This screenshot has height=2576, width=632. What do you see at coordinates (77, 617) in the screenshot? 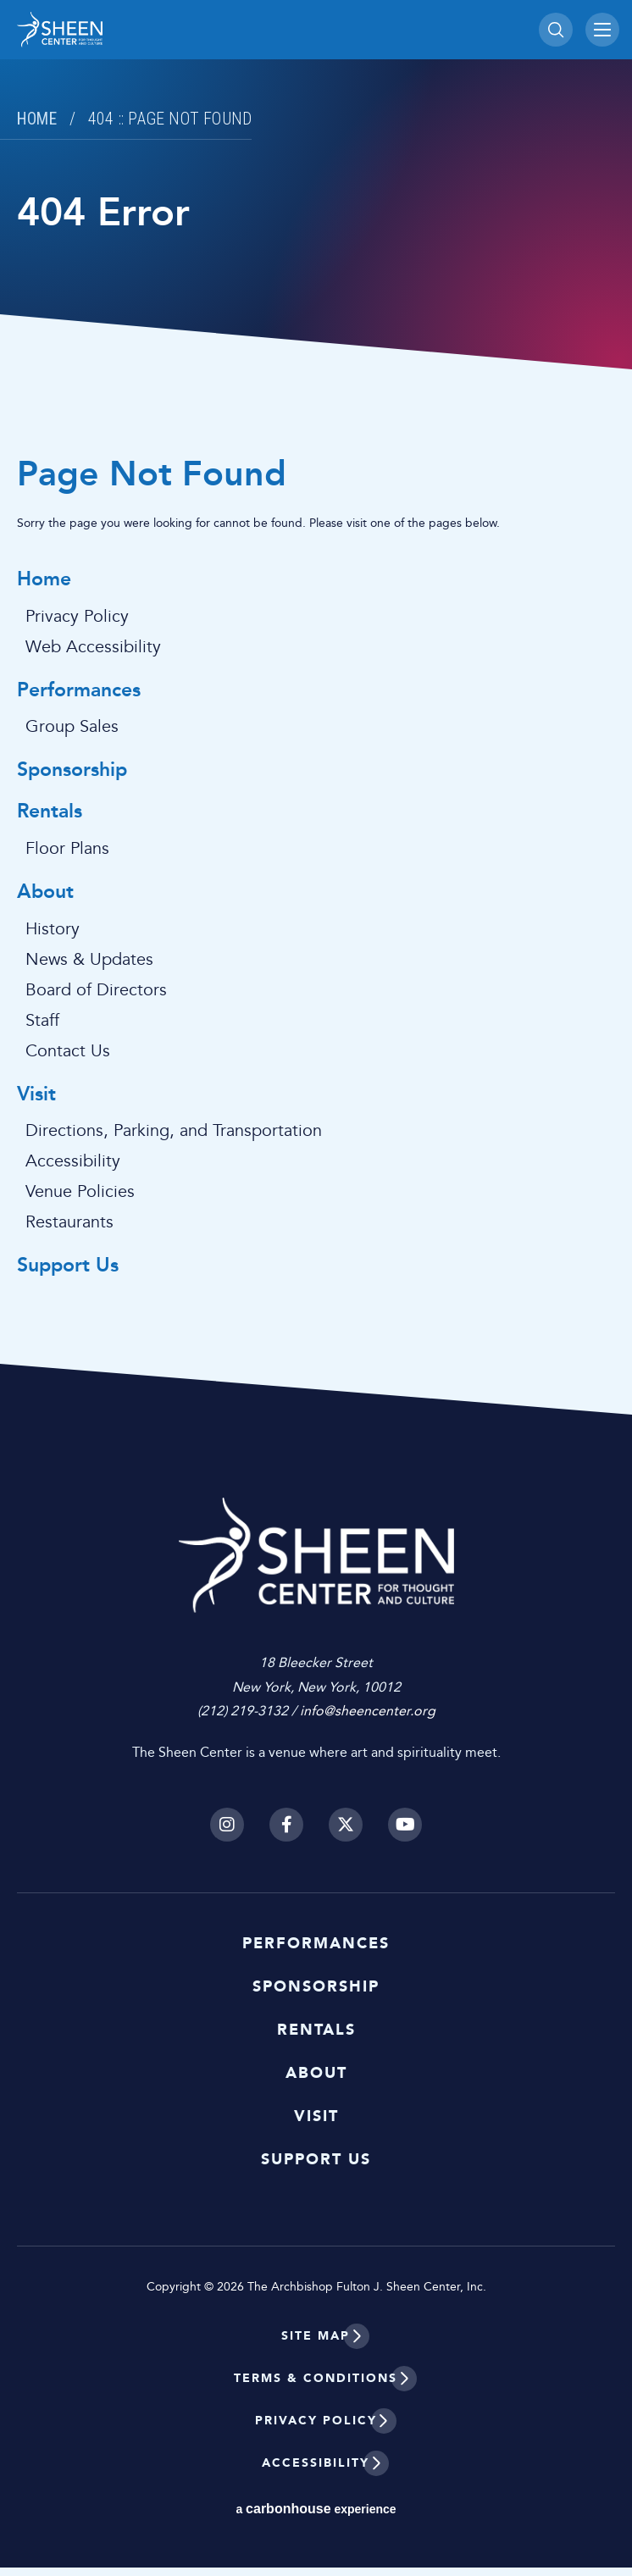
I see `Privacy Policy` at bounding box center [77, 617].